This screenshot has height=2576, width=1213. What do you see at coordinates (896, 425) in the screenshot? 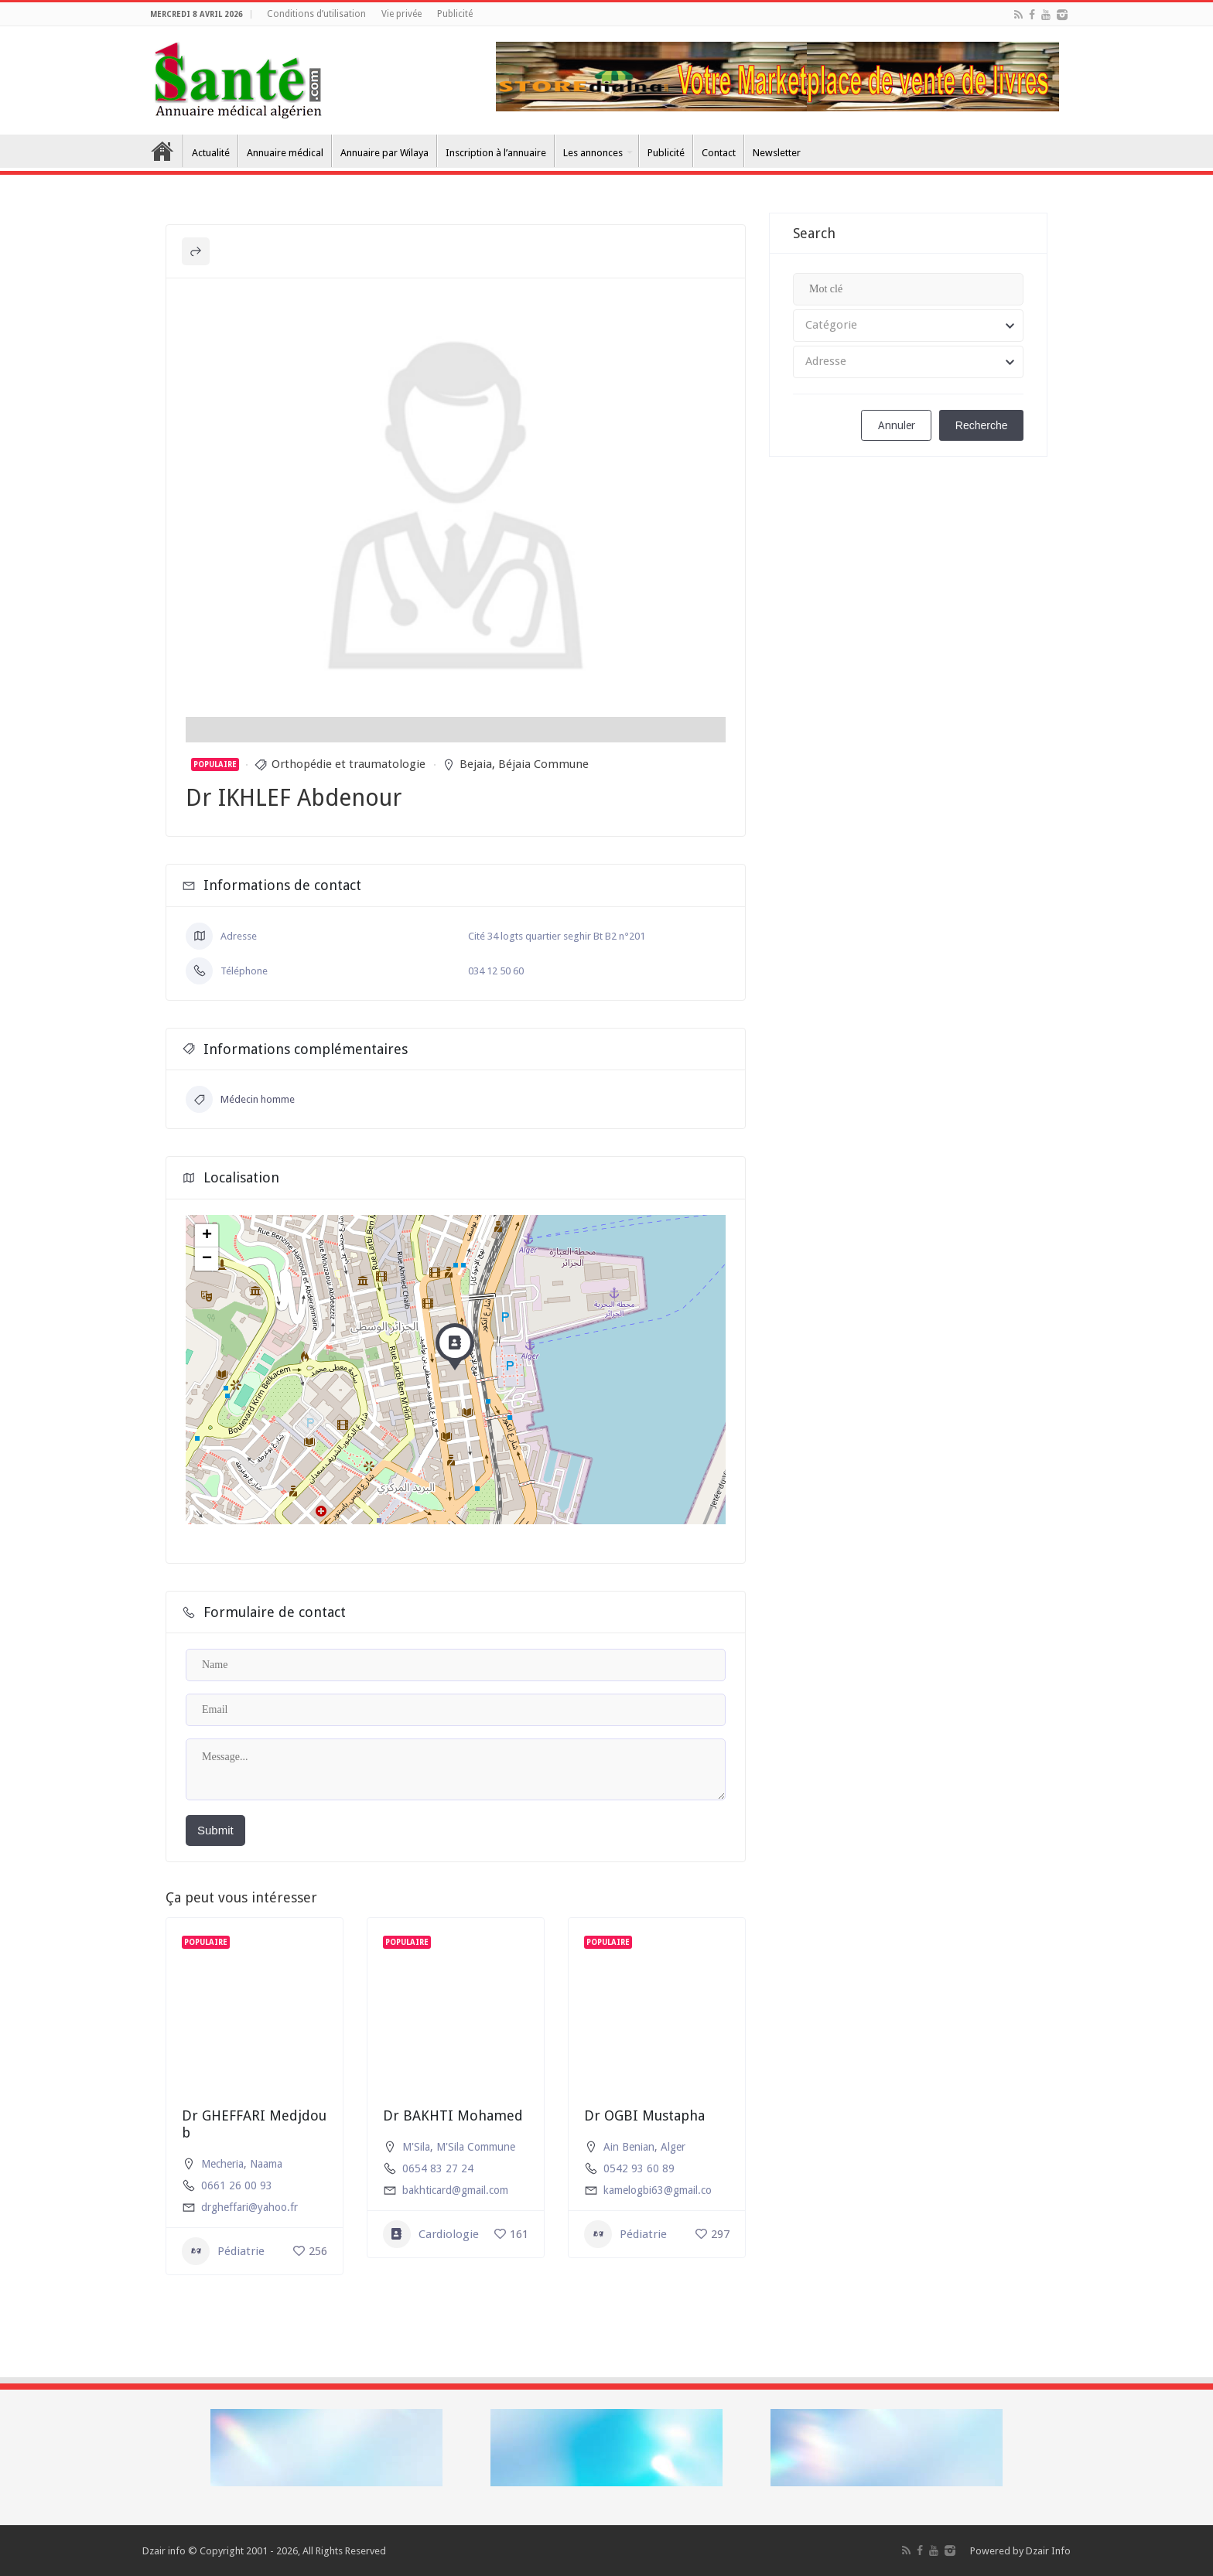
I see `Annuler` at bounding box center [896, 425].